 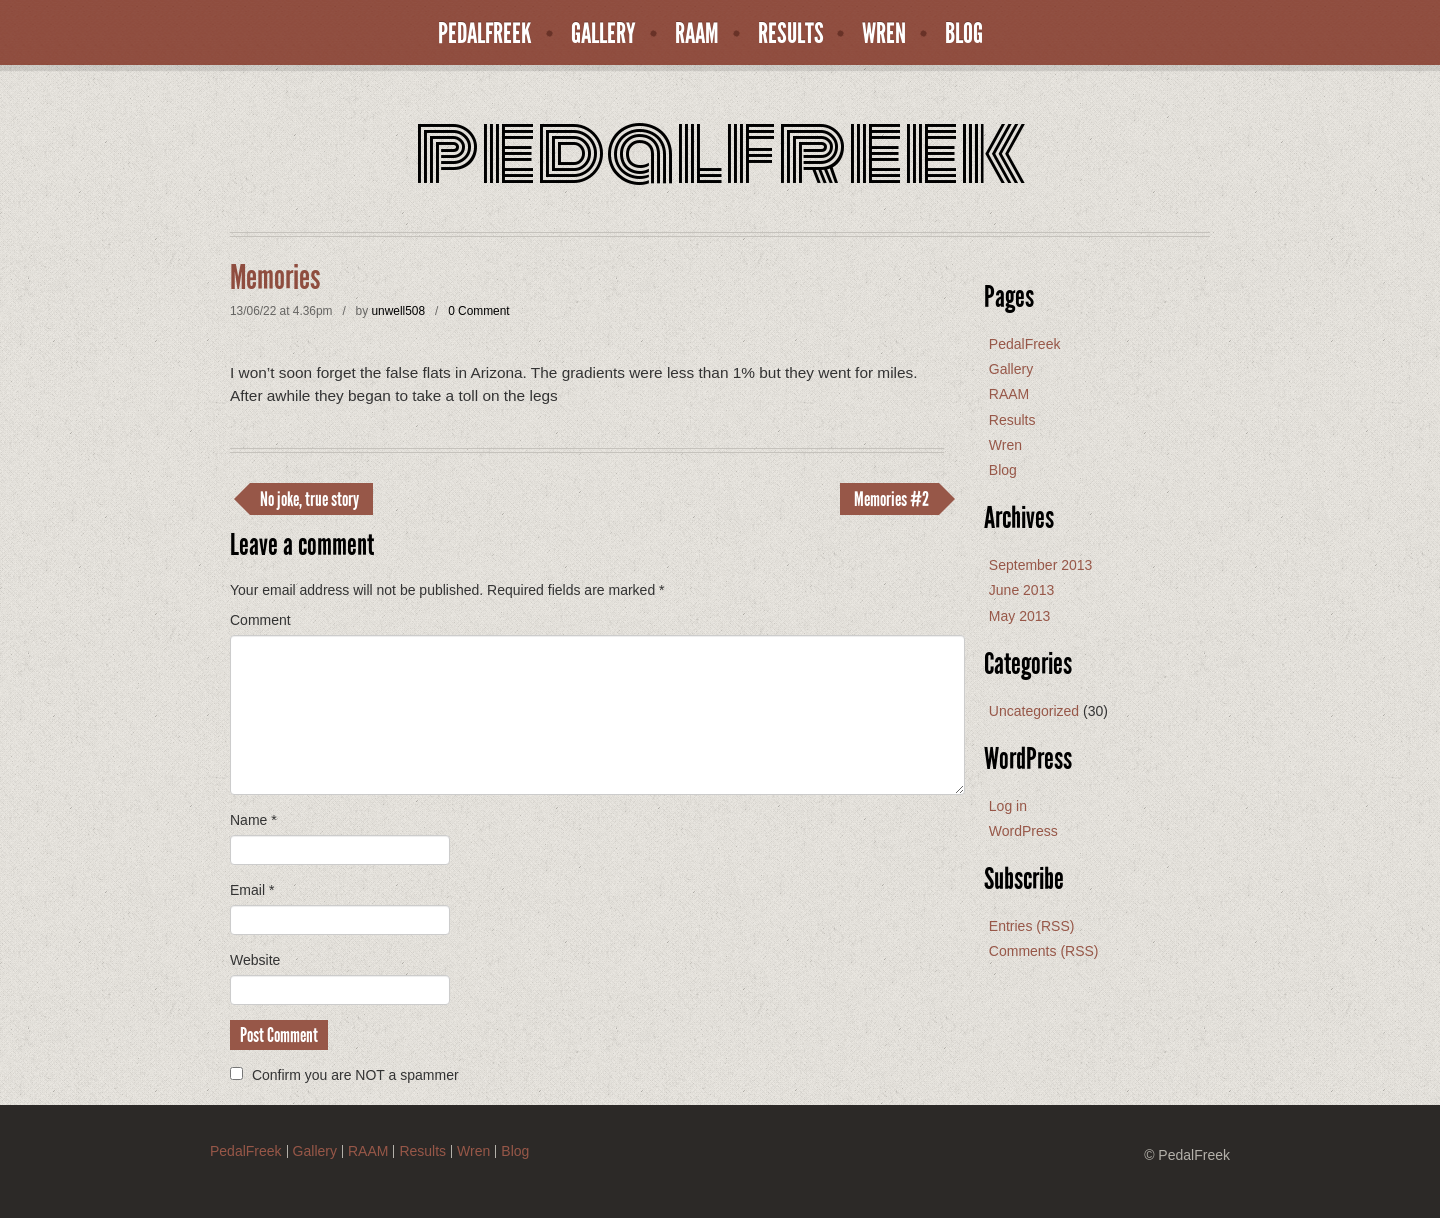 What do you see at coordinates (260, 620) in the screenshot?
I see `Comment` at bounding box center [260, 620].